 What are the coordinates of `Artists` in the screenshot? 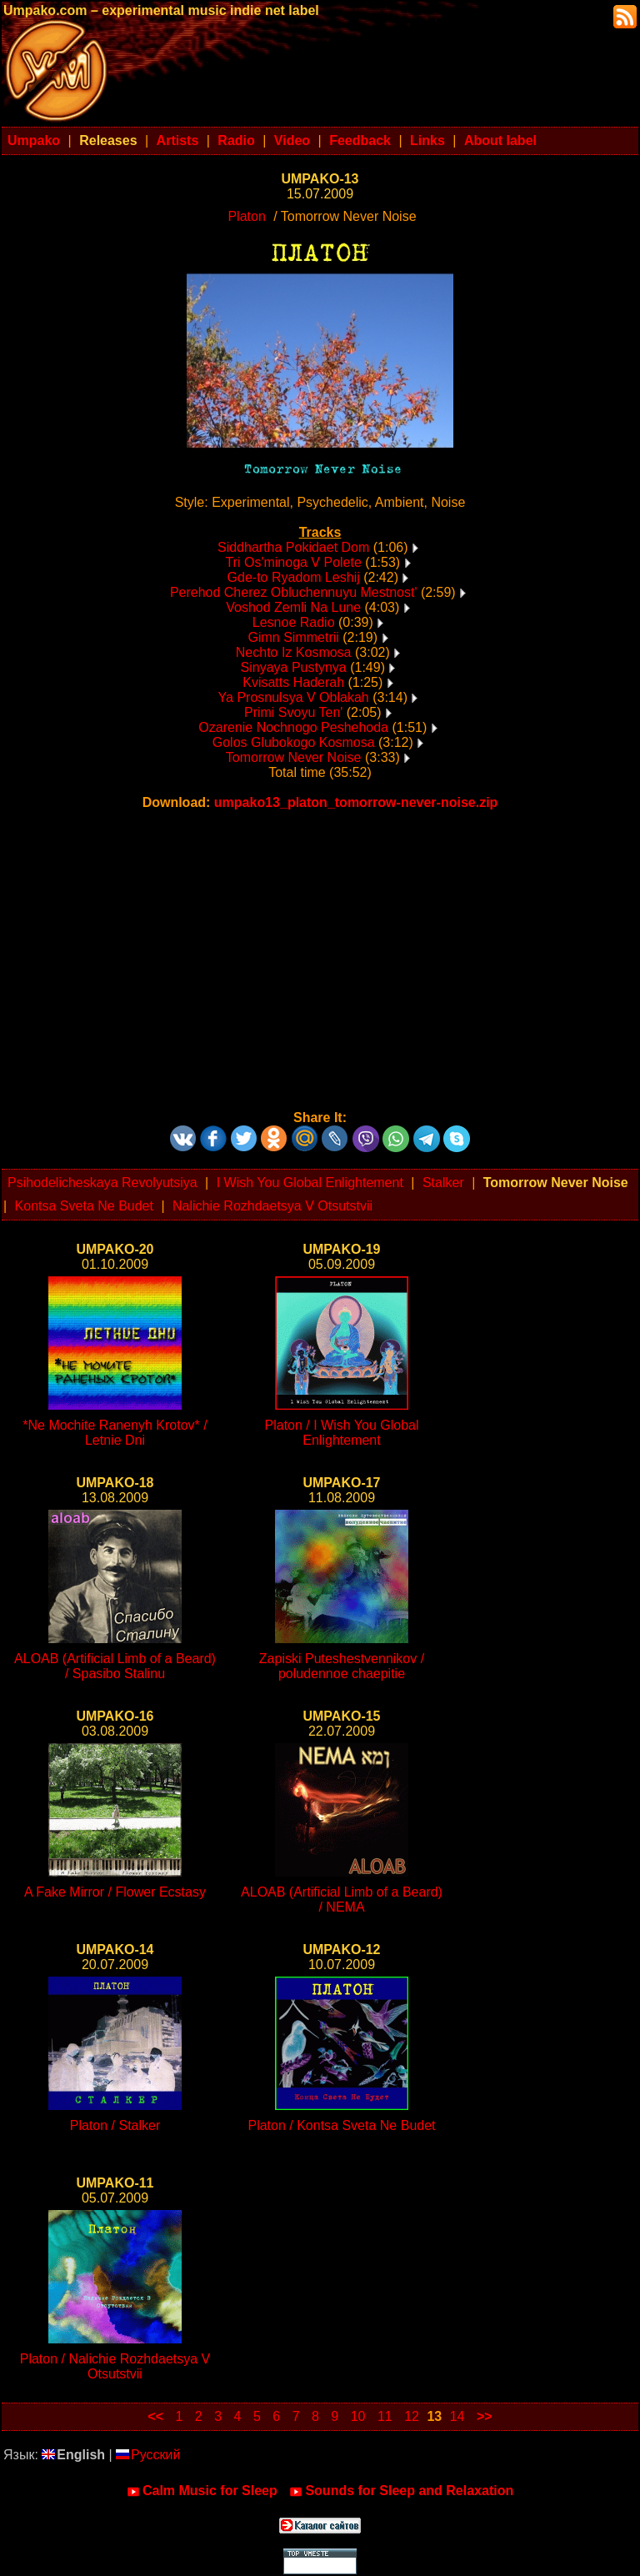 It's located at (178, 140).